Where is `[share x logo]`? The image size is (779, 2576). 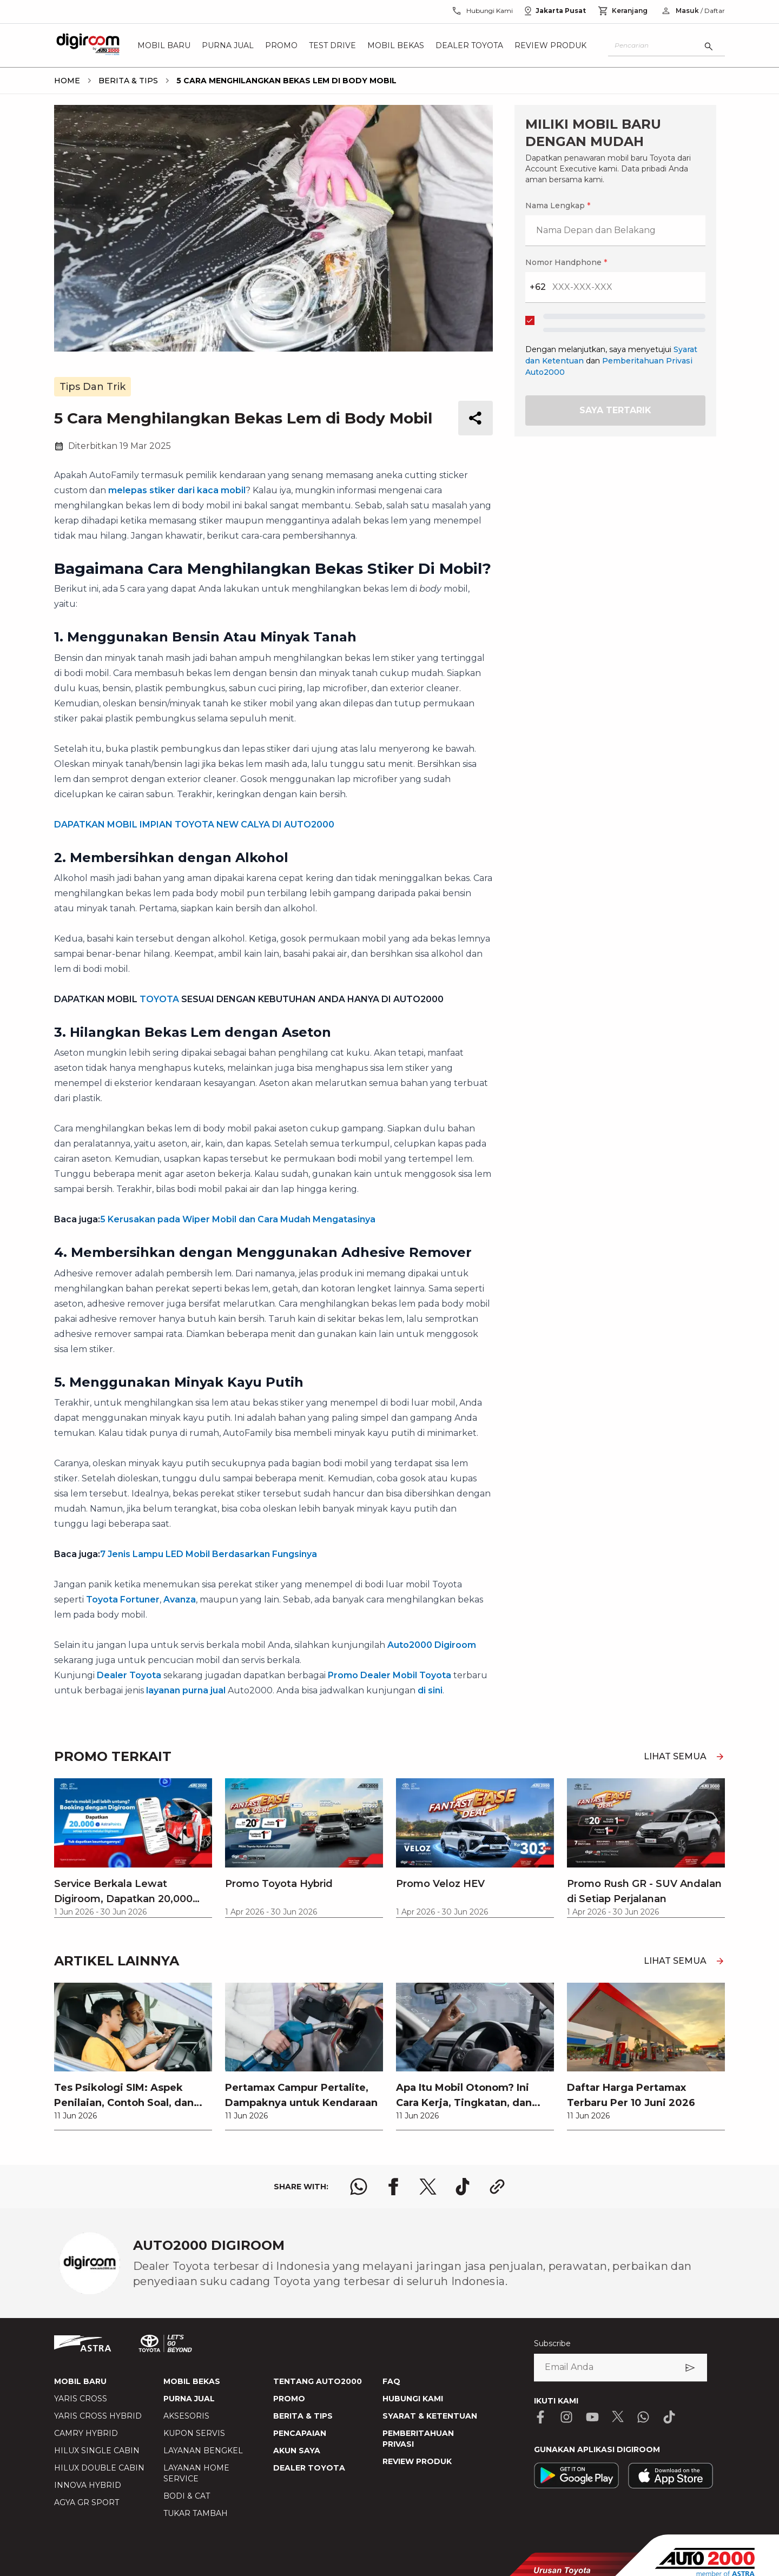 [share x logo] is located at coordinates (428, 2186).